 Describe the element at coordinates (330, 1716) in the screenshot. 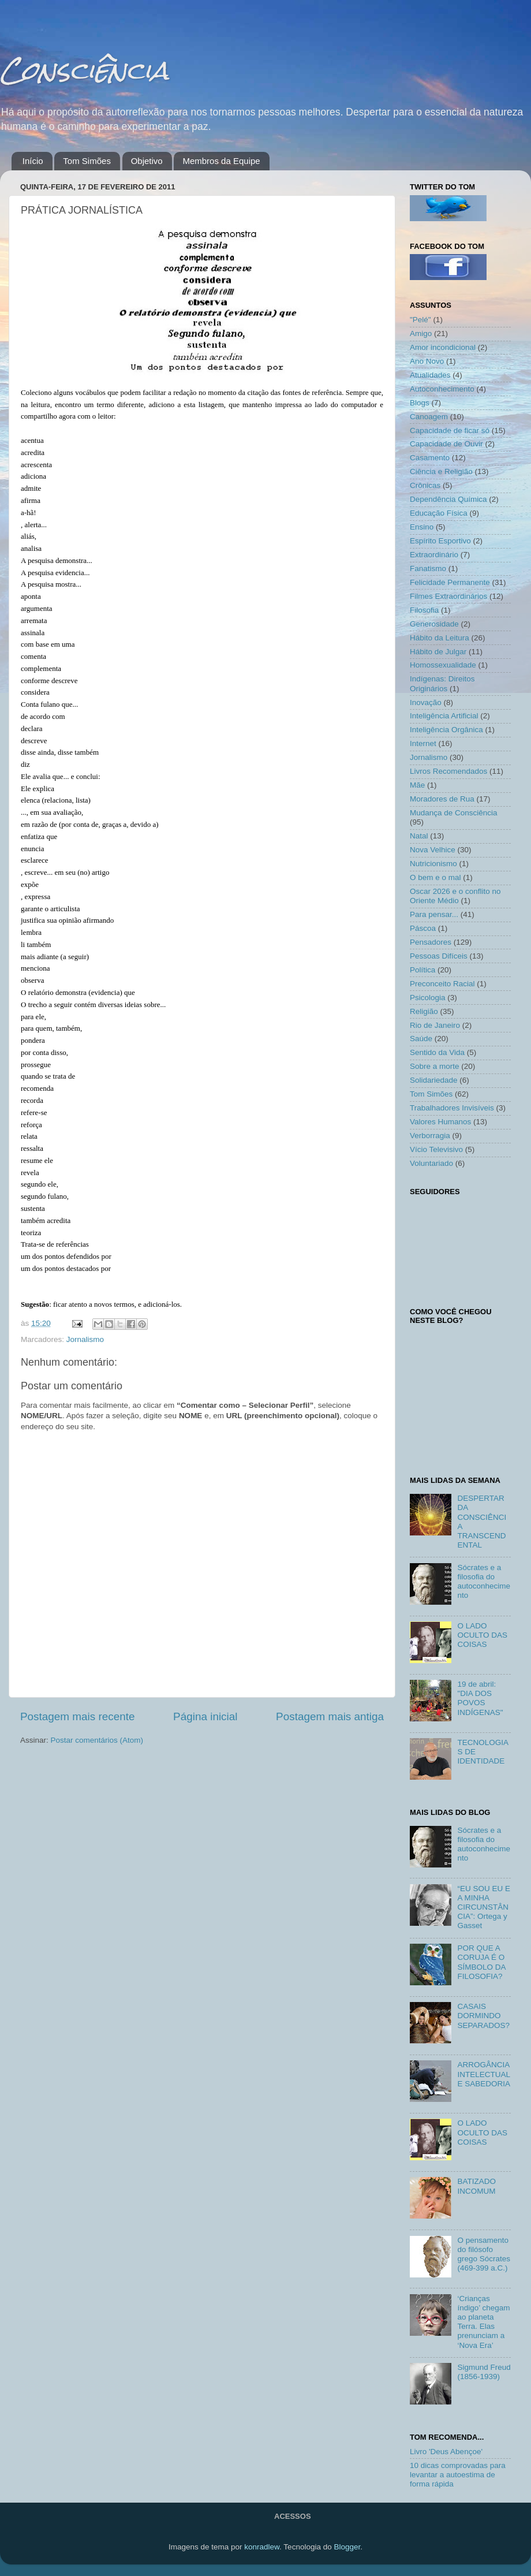

I see `Postagem mais antiga` at that location.